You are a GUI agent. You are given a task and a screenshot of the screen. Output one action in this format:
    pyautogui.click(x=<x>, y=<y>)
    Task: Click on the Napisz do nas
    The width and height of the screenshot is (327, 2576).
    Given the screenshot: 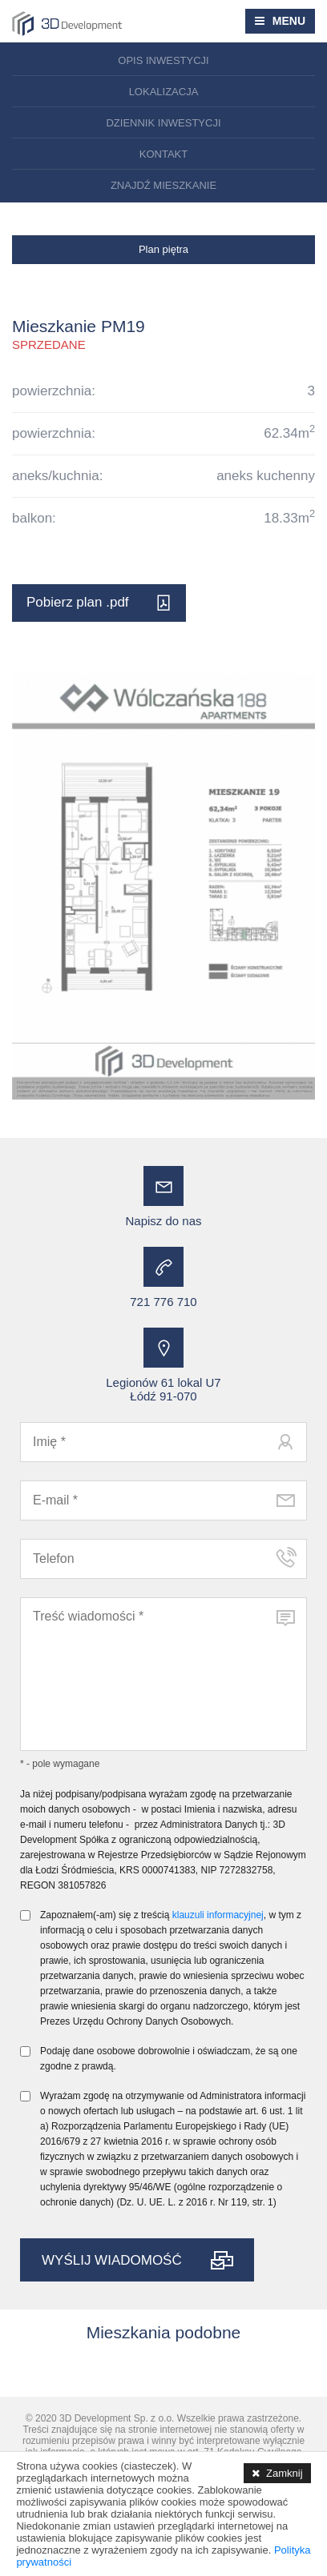 What is the action you would take?
    pyautogui.click(x=163, y=1221)
    